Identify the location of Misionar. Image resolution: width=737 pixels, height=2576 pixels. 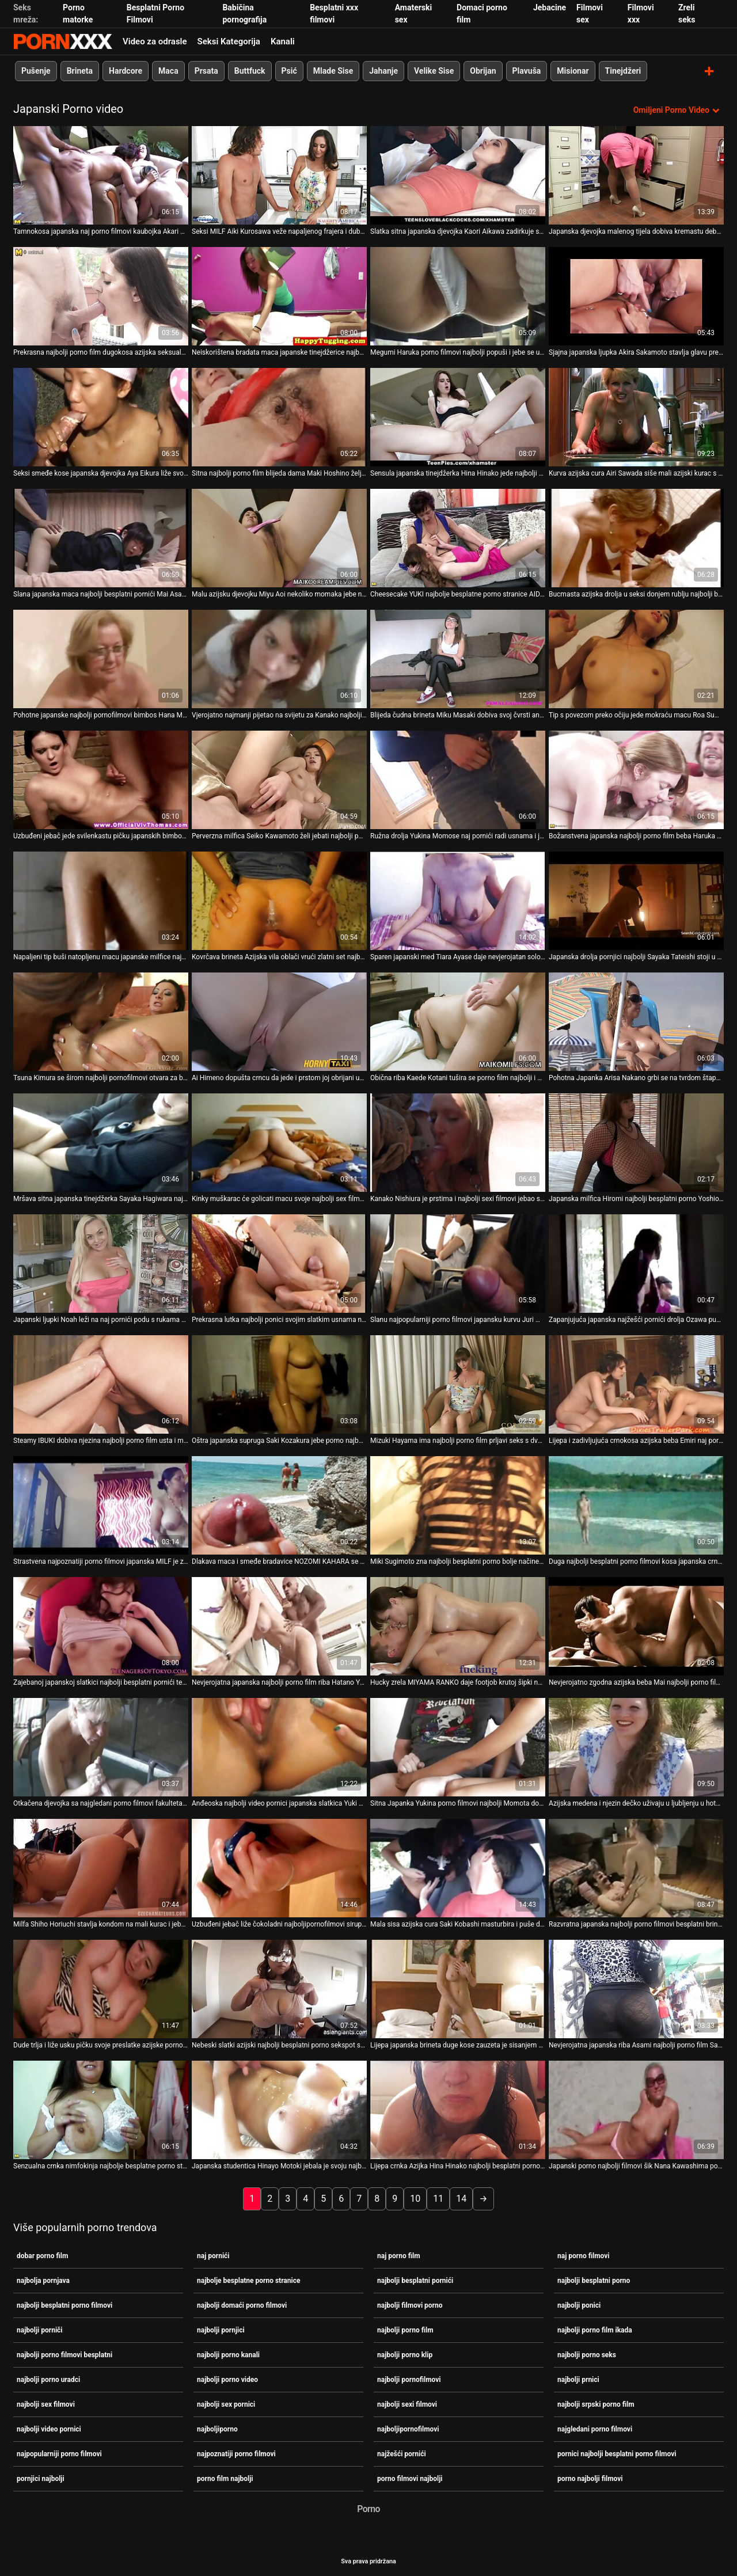
(572, 70).